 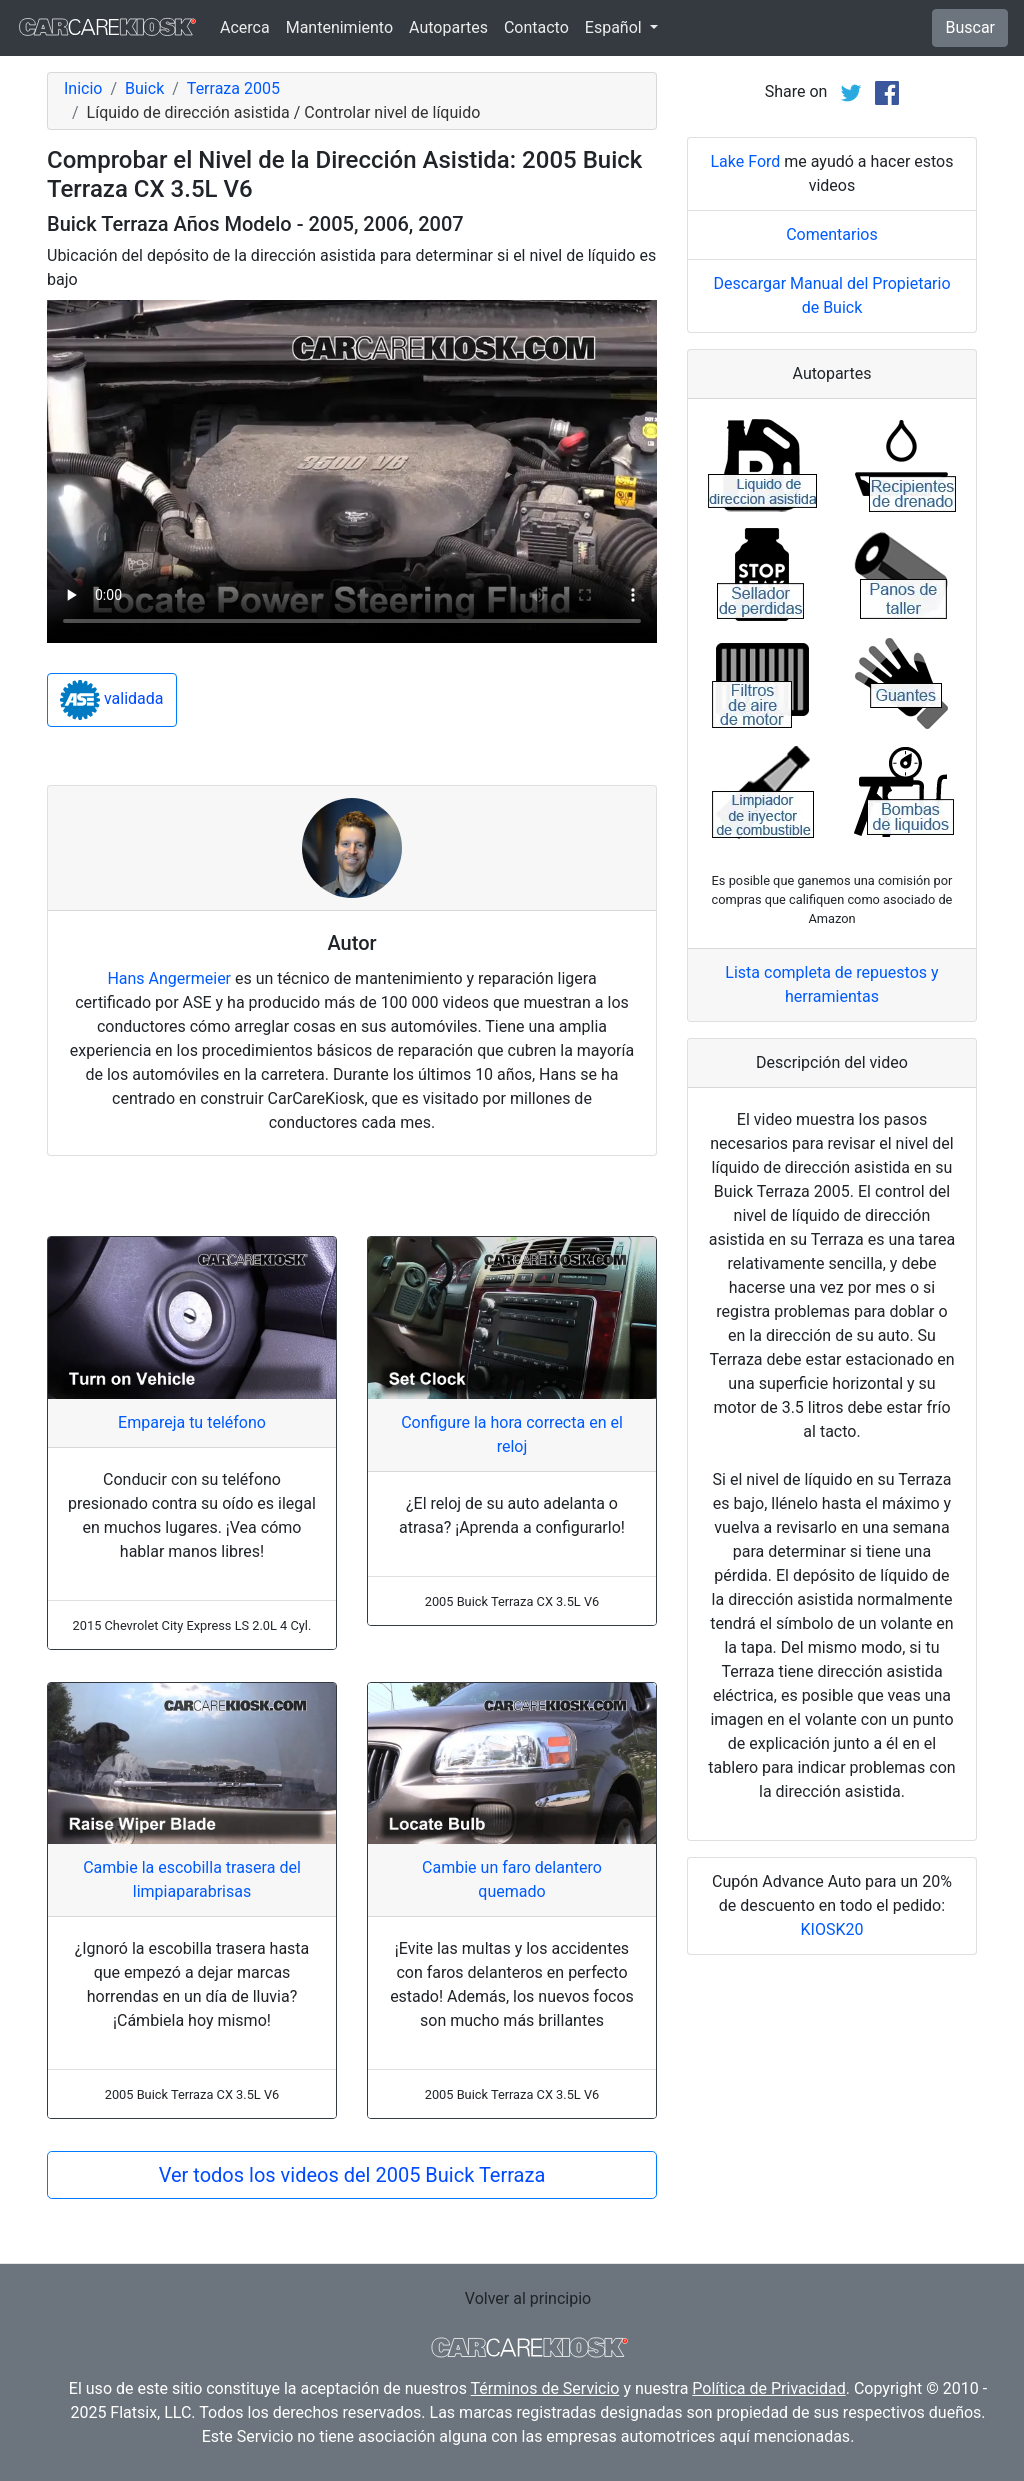 I want to click on Lake Ford, so click(x=745, y=161).